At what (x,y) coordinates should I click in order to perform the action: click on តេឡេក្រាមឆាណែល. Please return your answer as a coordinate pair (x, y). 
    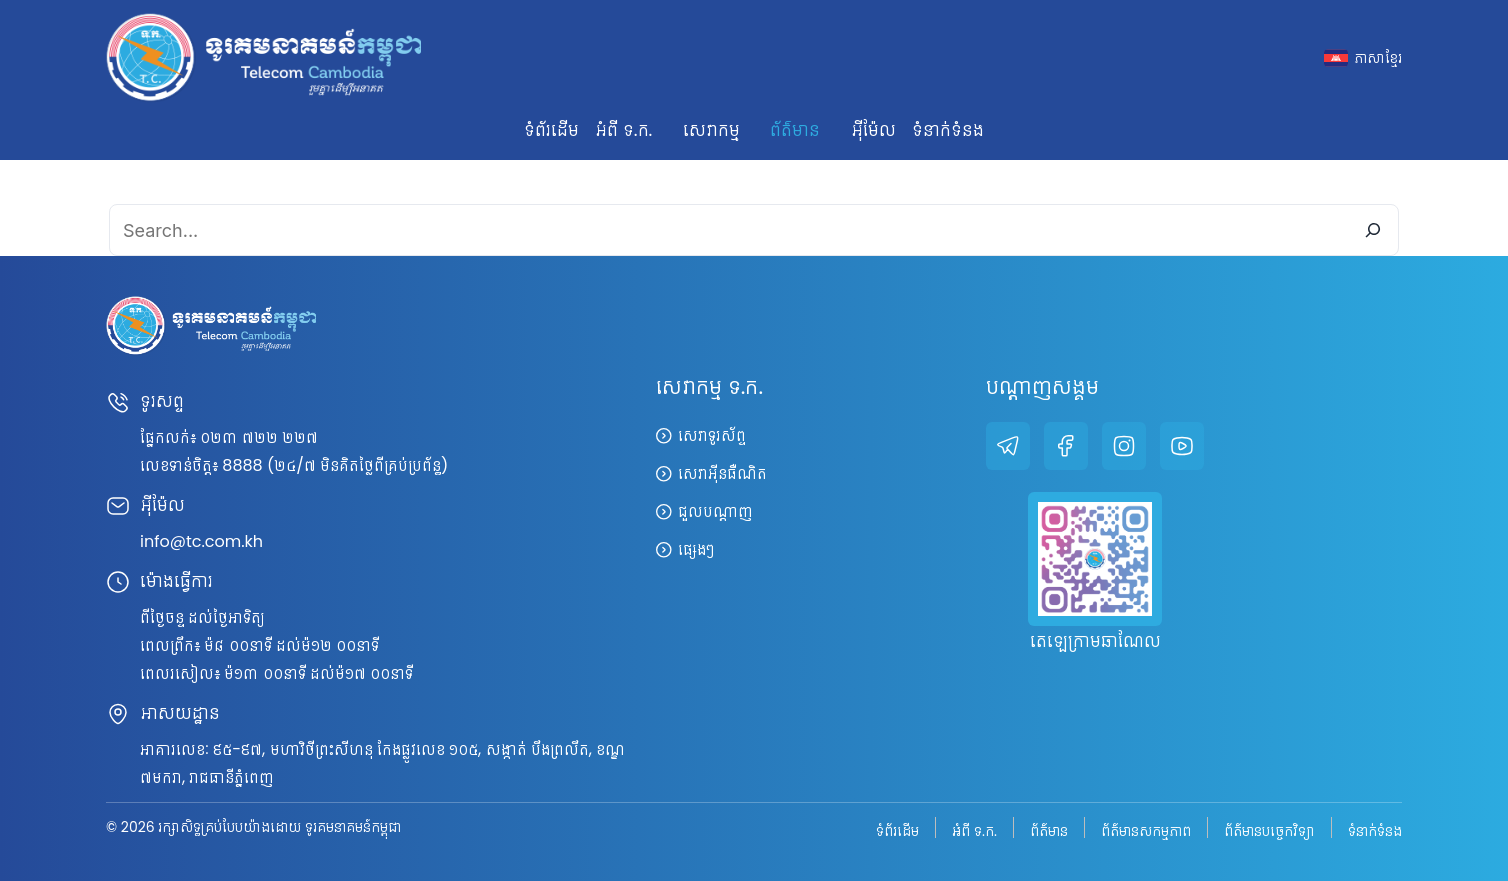
    Looking at the image, I should click on (1095, 640).